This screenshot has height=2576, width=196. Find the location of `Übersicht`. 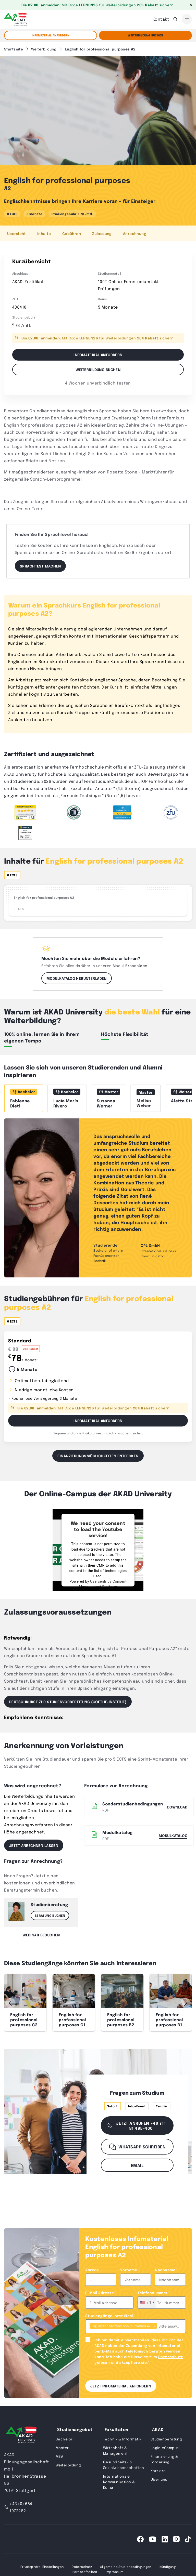

Übersicht is located at coordinates (16, 233).